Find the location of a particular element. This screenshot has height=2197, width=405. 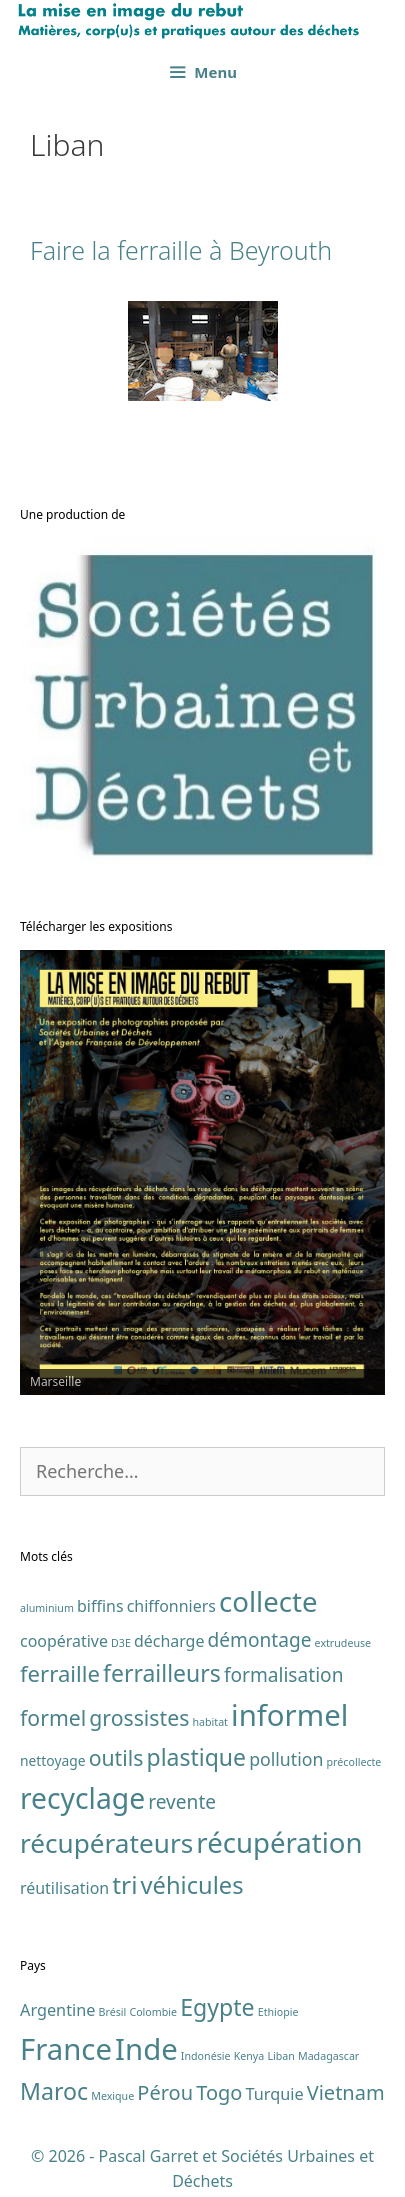

collecte [collecte (17 éléments)] is located at coordinates (268, 1601).